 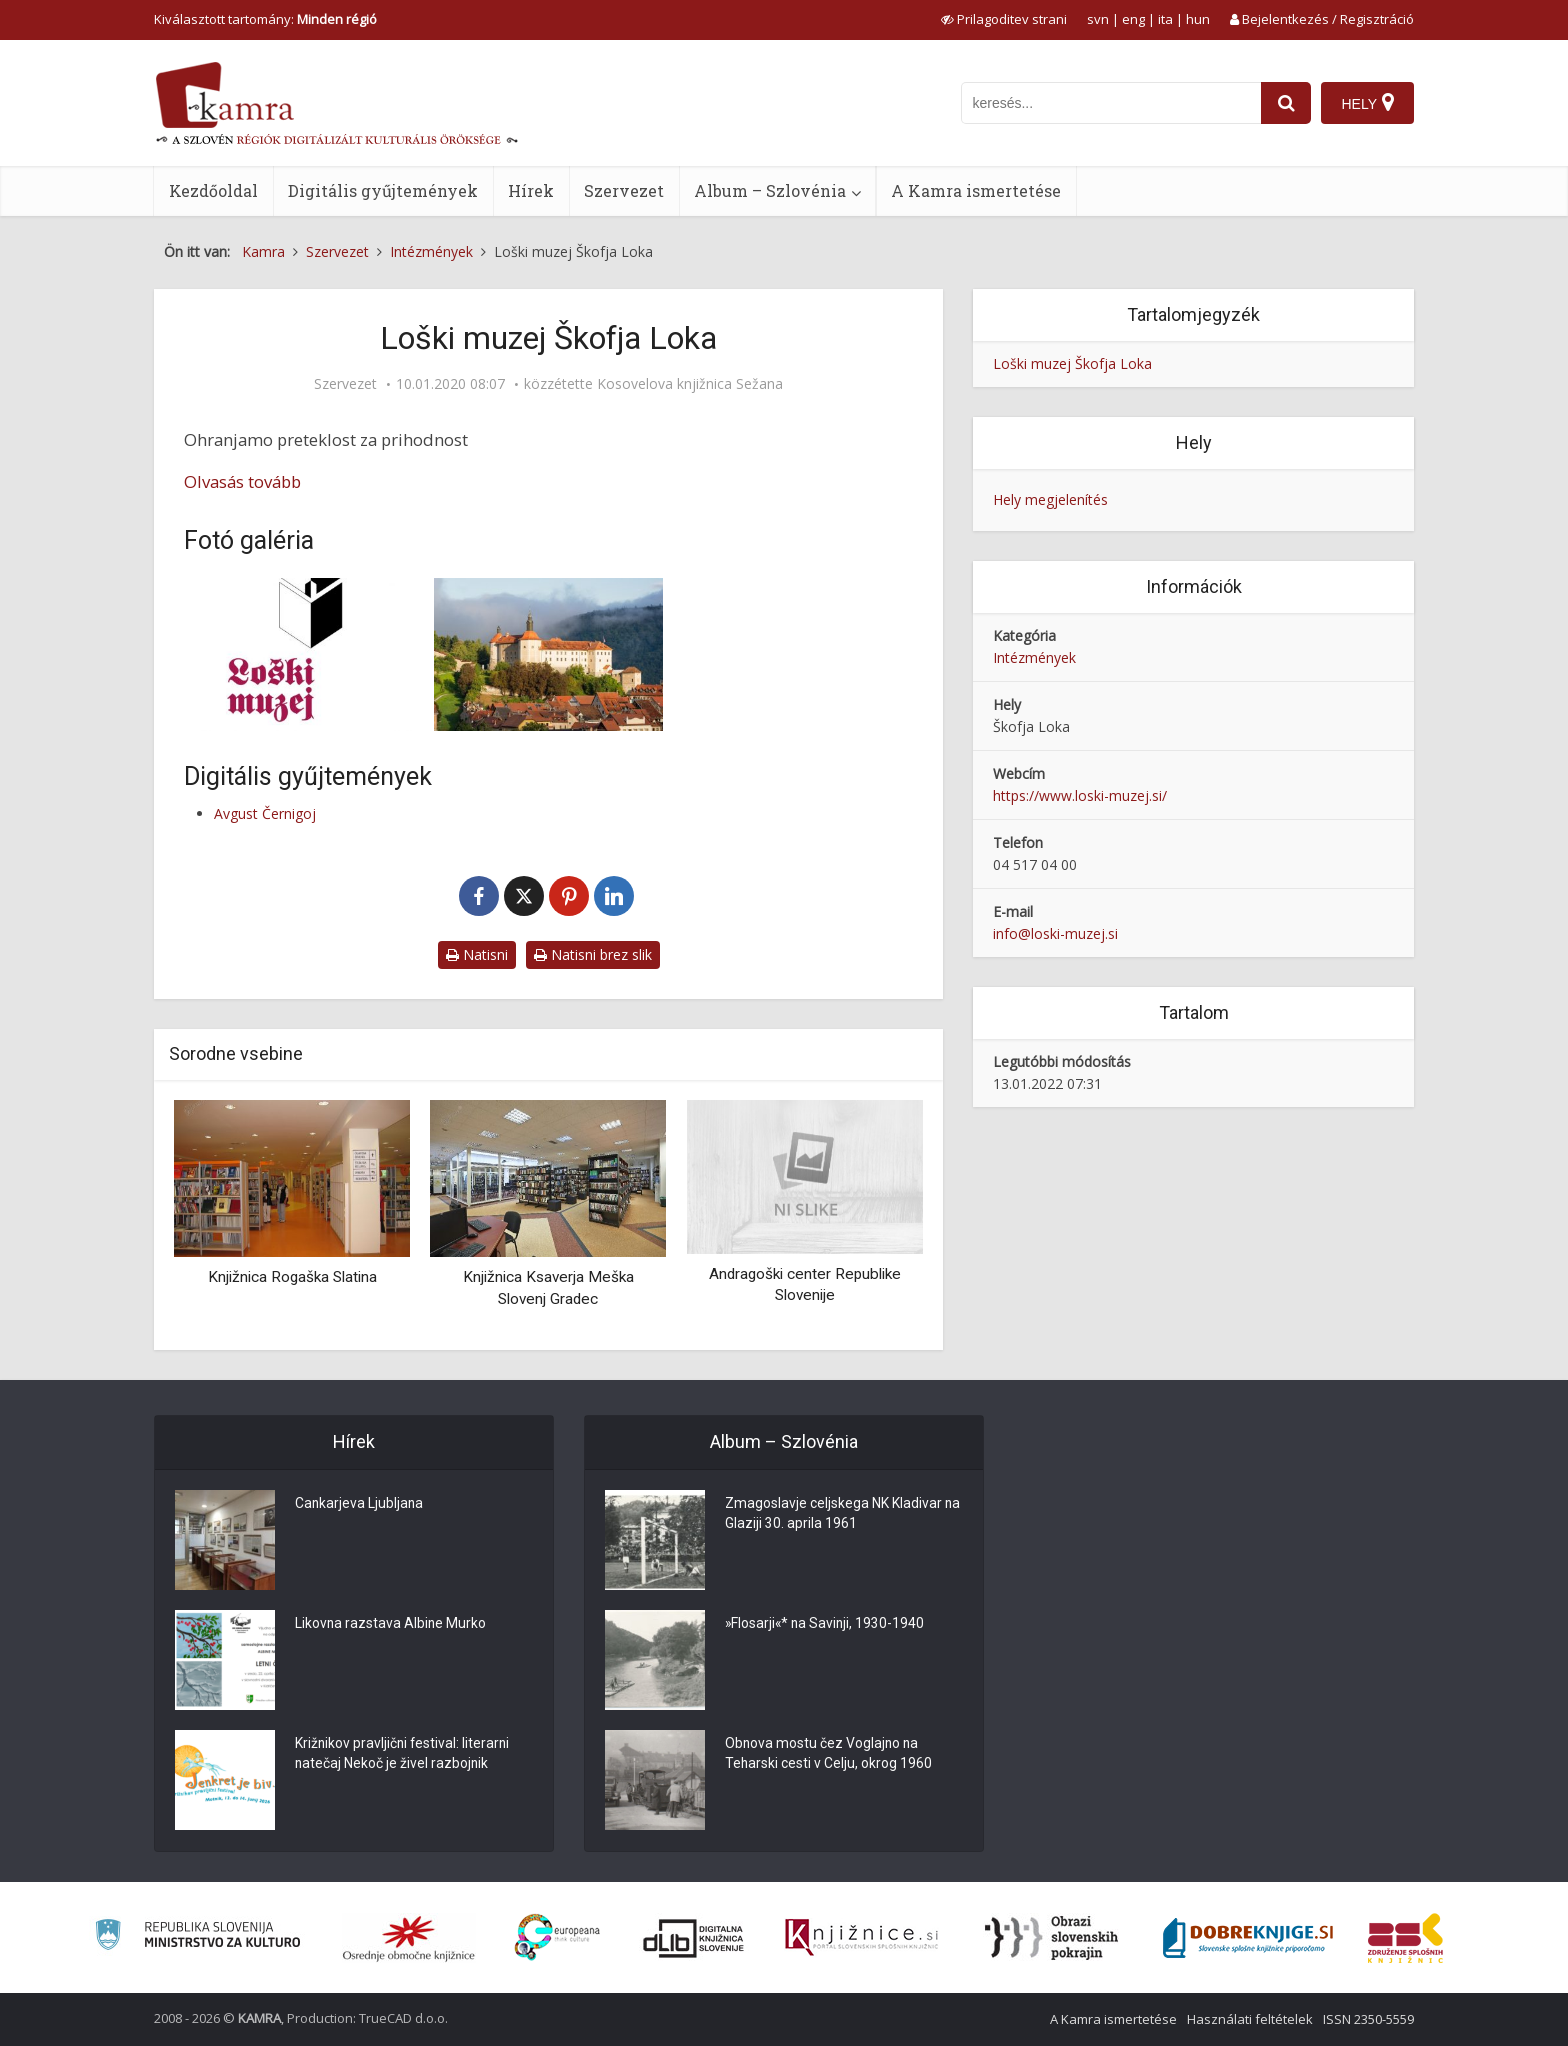 I want to click on [Združenje slovenskih splošnih knjižnic], so click(x=861, y=1938).